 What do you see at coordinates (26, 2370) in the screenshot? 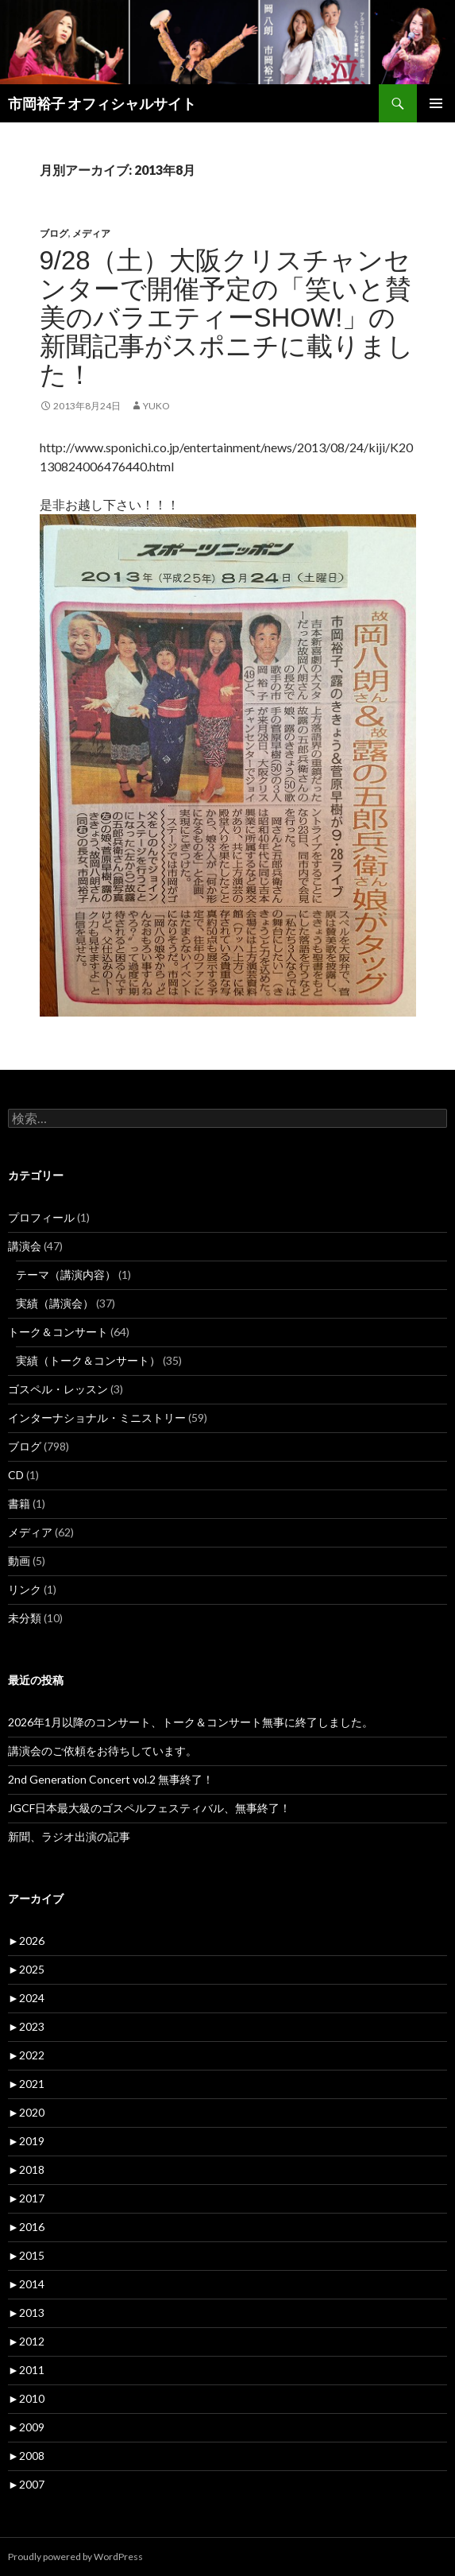
I see `2011` at bounding box center [26, 2370].